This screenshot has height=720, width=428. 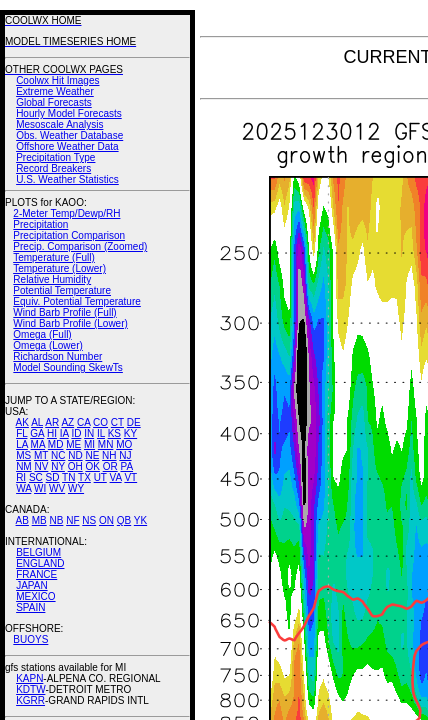 I want to click on VT, so click(x=130, y=477).